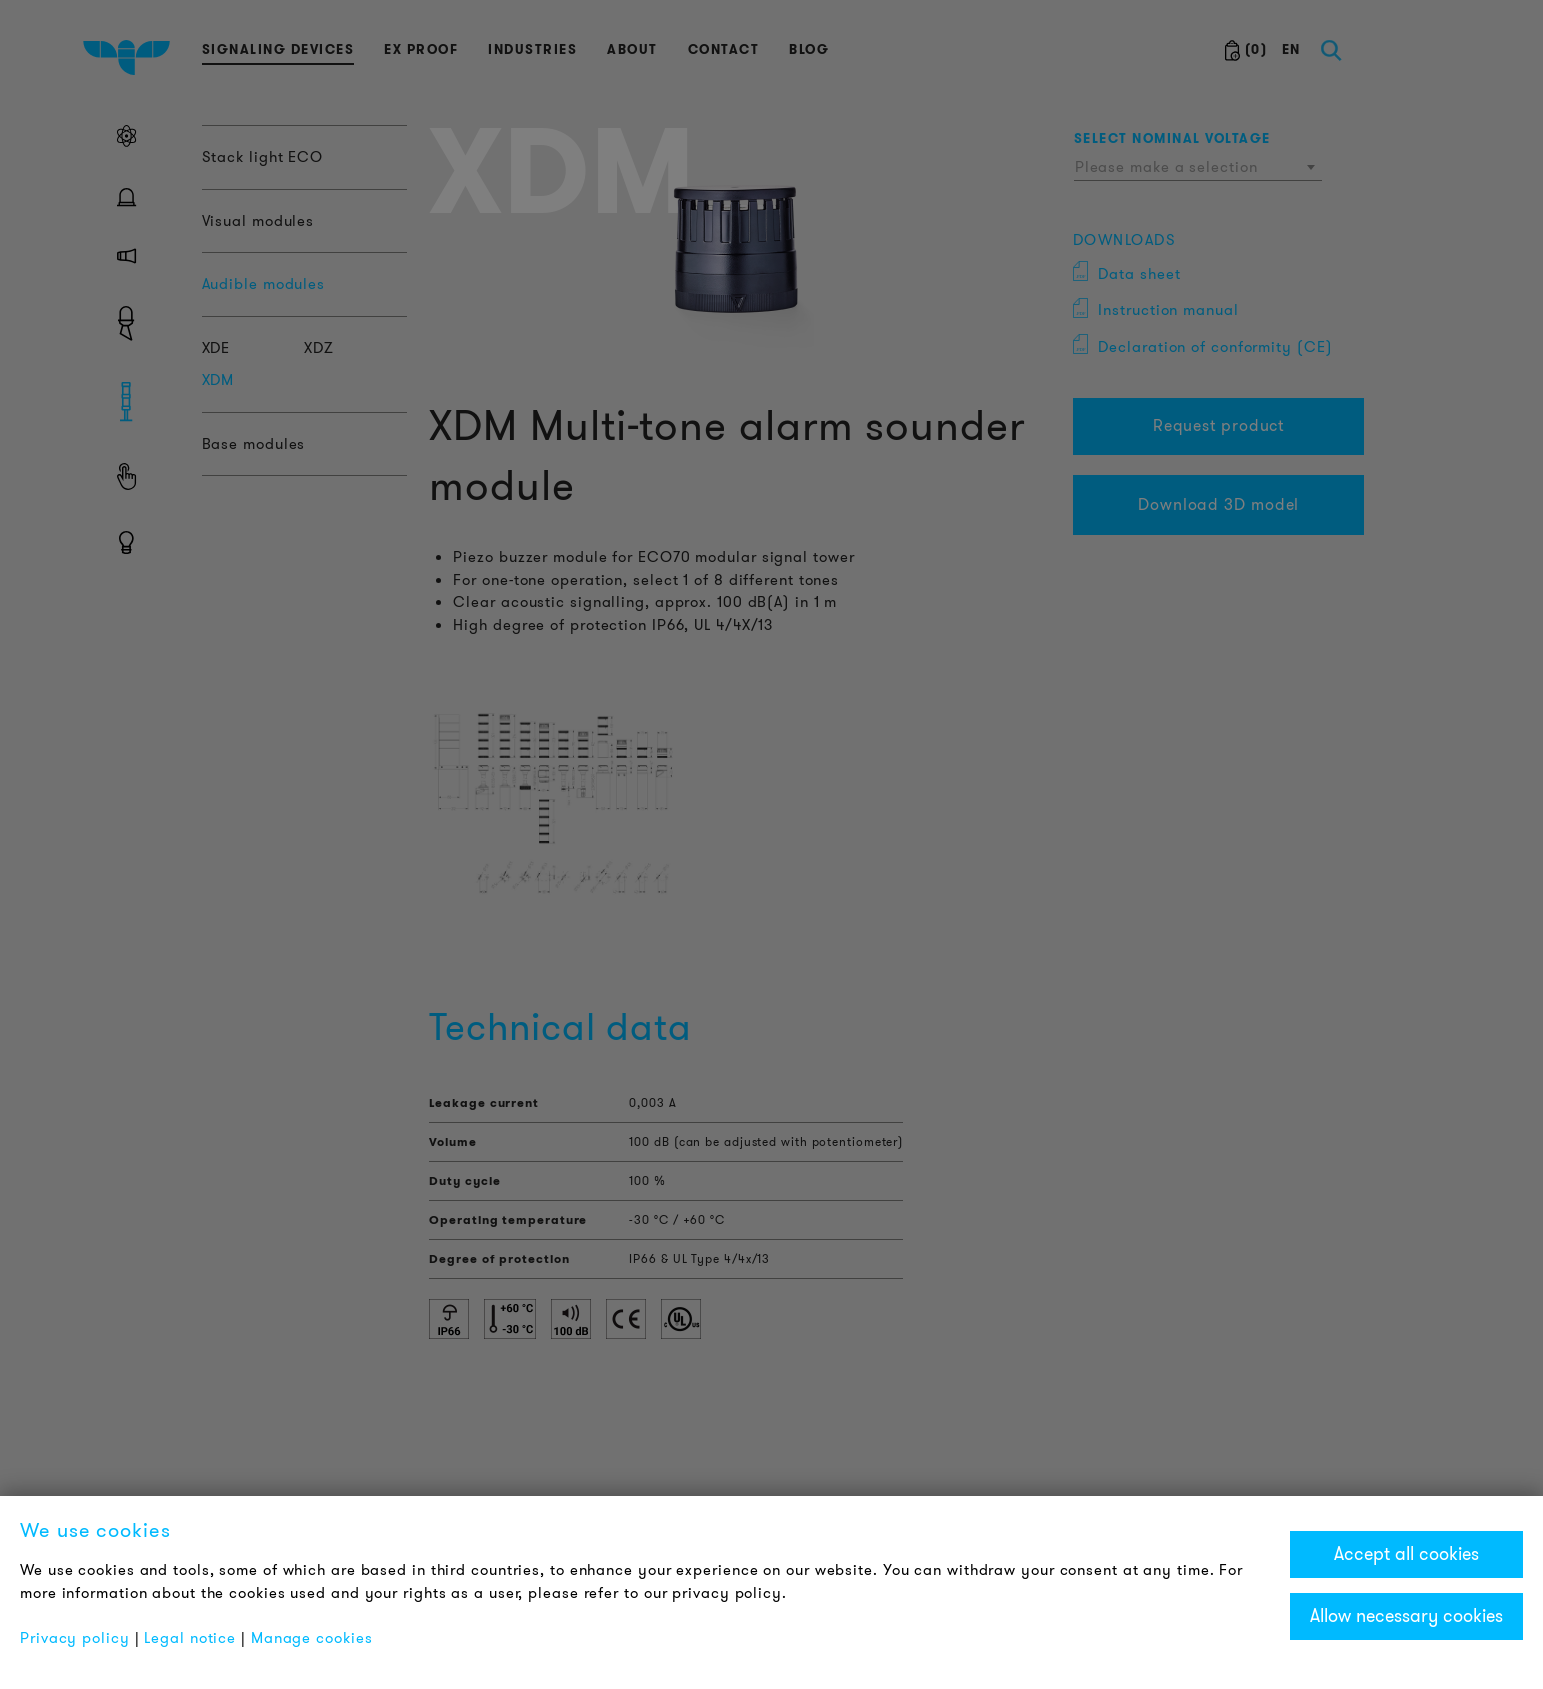 Image resolution: width=1543 pixels, height=1689 pixels. I want to click on Manage cookies, so click(312, 1638).